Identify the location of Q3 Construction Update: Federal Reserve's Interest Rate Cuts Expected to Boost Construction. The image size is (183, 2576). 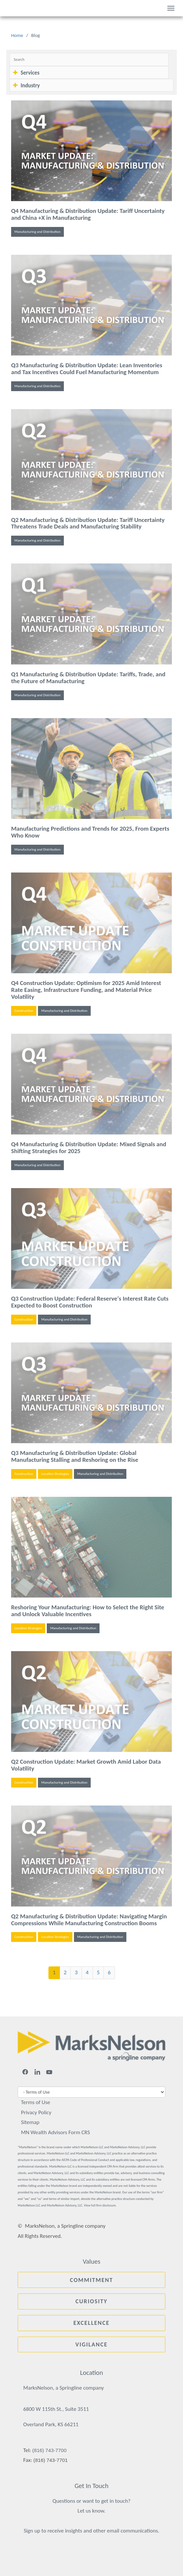
(90, 1302).